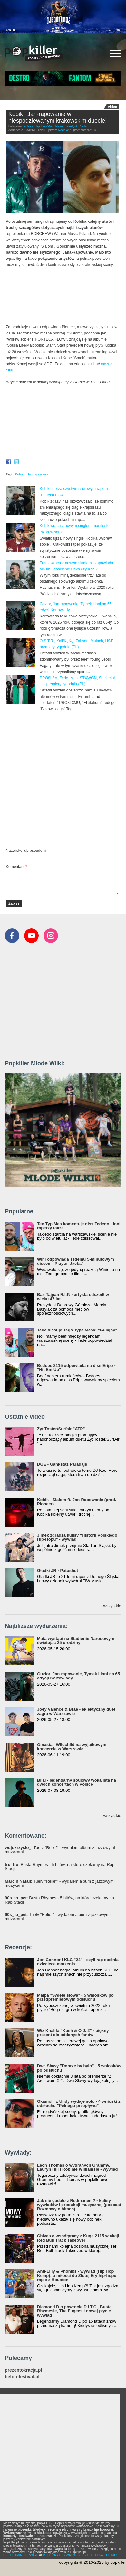 This screenshot has height=2576, width=126. Describe the element at coordinates (76, 1711) in the screenshot. I see `Joey Valence & Brae - eklektyczny duet zagra w Warszawie` at that location.